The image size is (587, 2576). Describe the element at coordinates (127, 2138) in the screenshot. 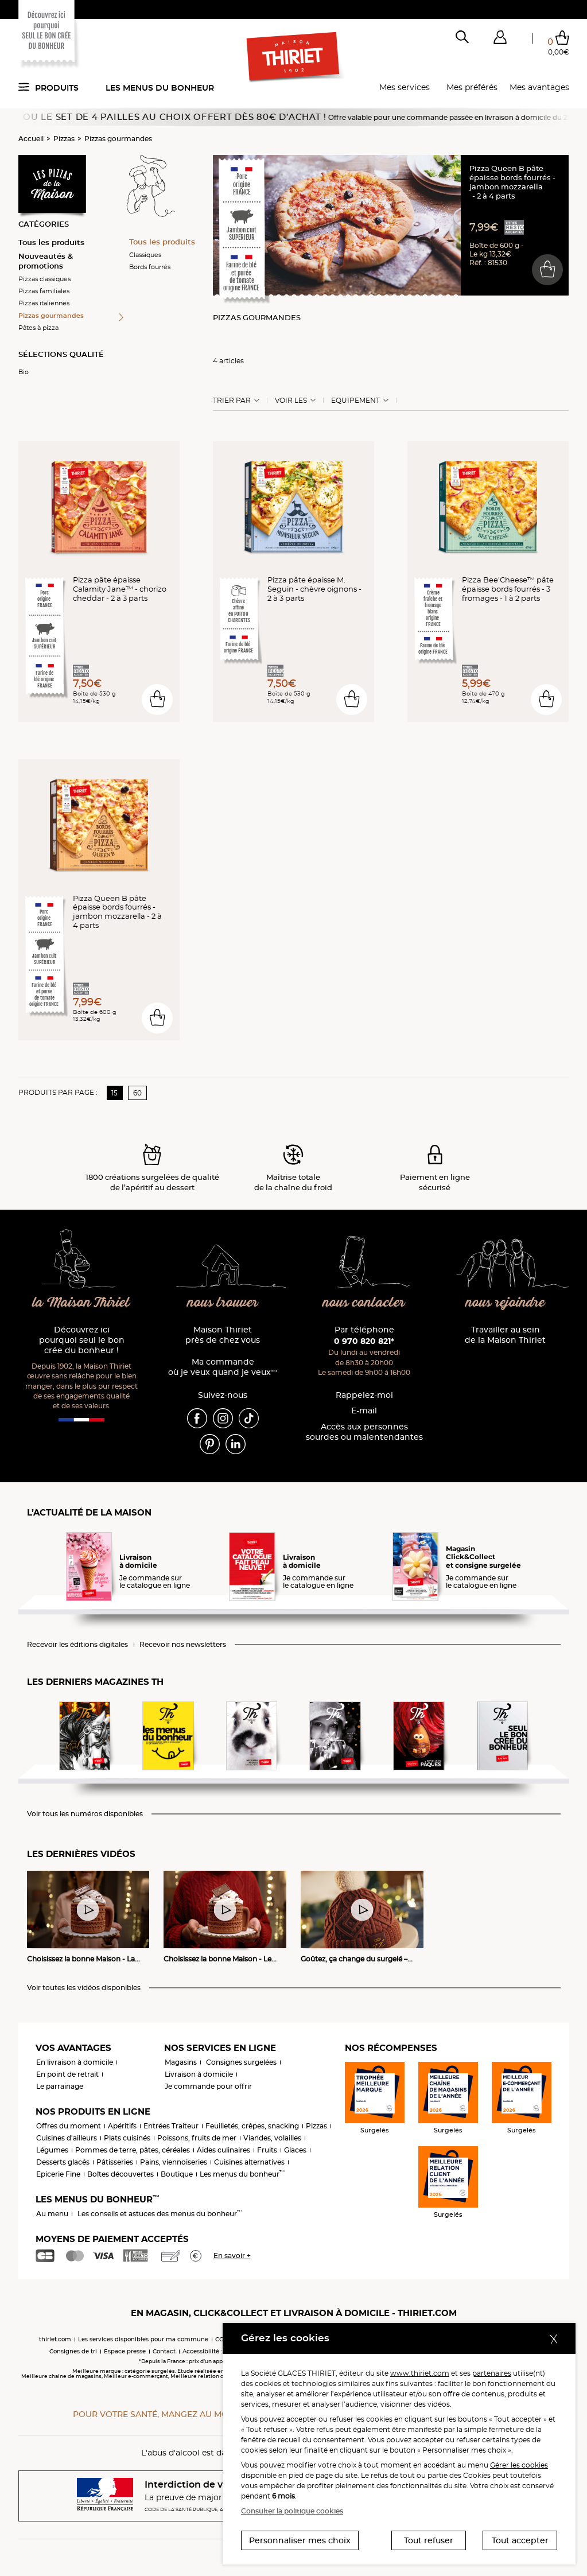

I see `Plats cuisinés` at that location.